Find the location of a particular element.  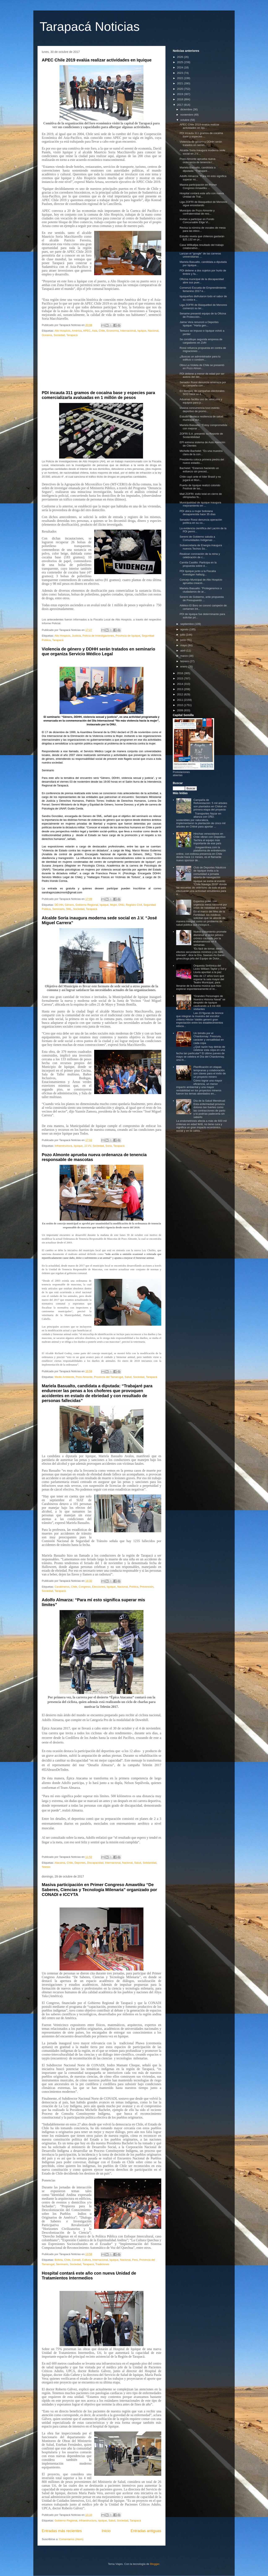

Cultura is located at coordinates (86, 2259).